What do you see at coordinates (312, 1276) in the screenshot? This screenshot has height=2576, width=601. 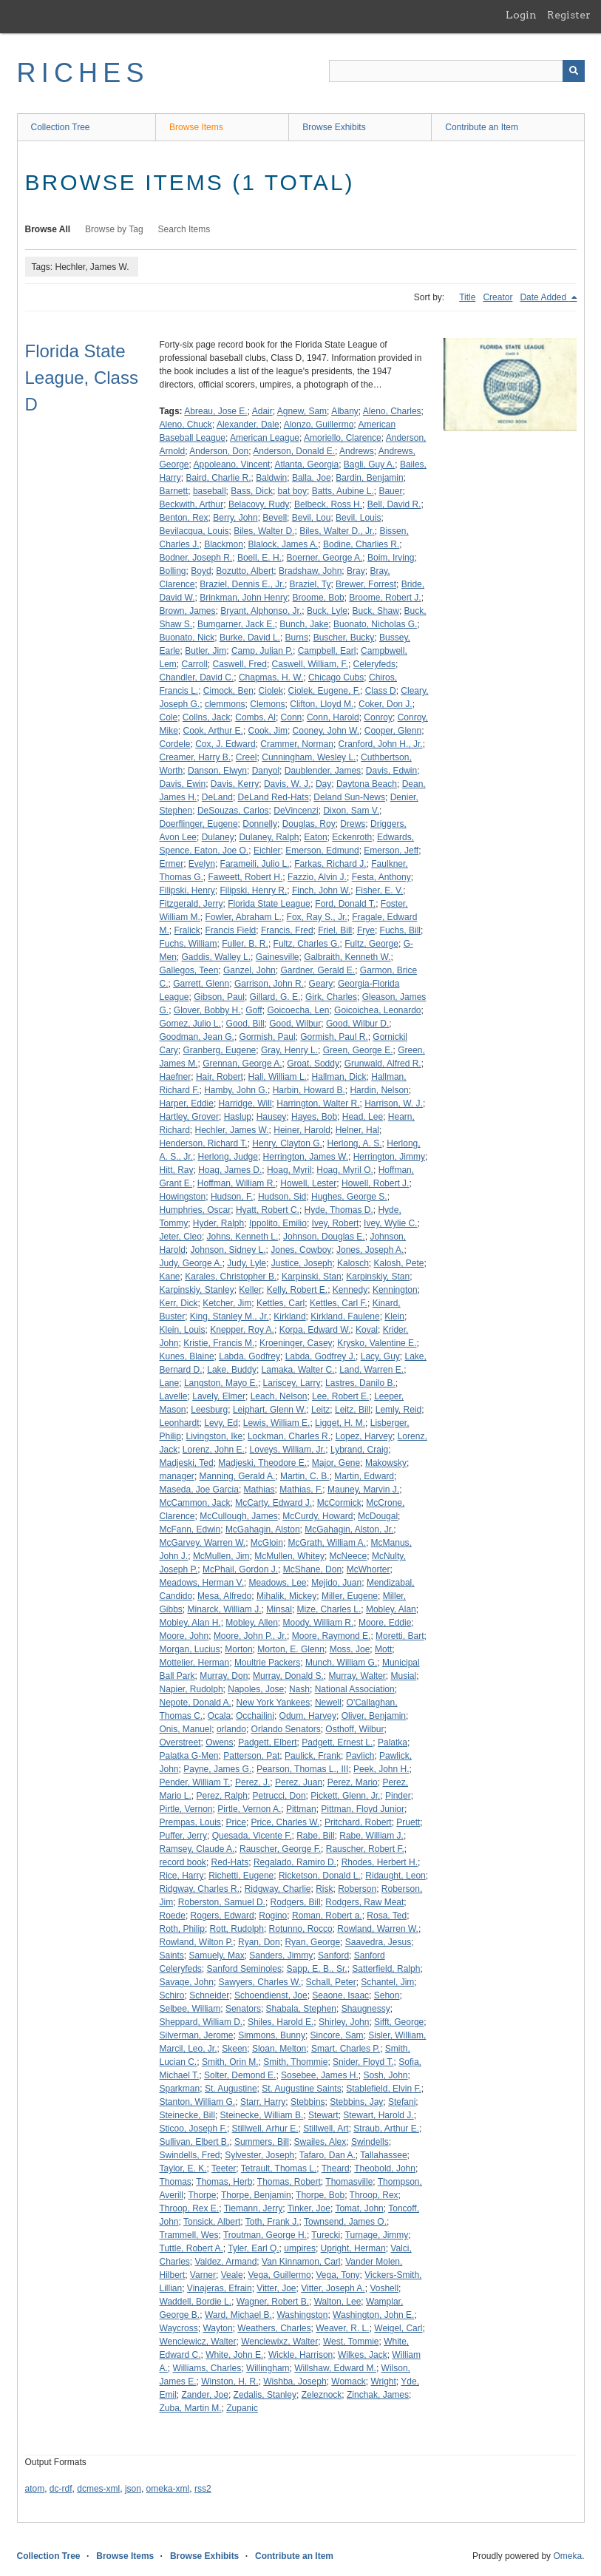 I see `Karpinski, Stan` at bounding box center [312, 1276].